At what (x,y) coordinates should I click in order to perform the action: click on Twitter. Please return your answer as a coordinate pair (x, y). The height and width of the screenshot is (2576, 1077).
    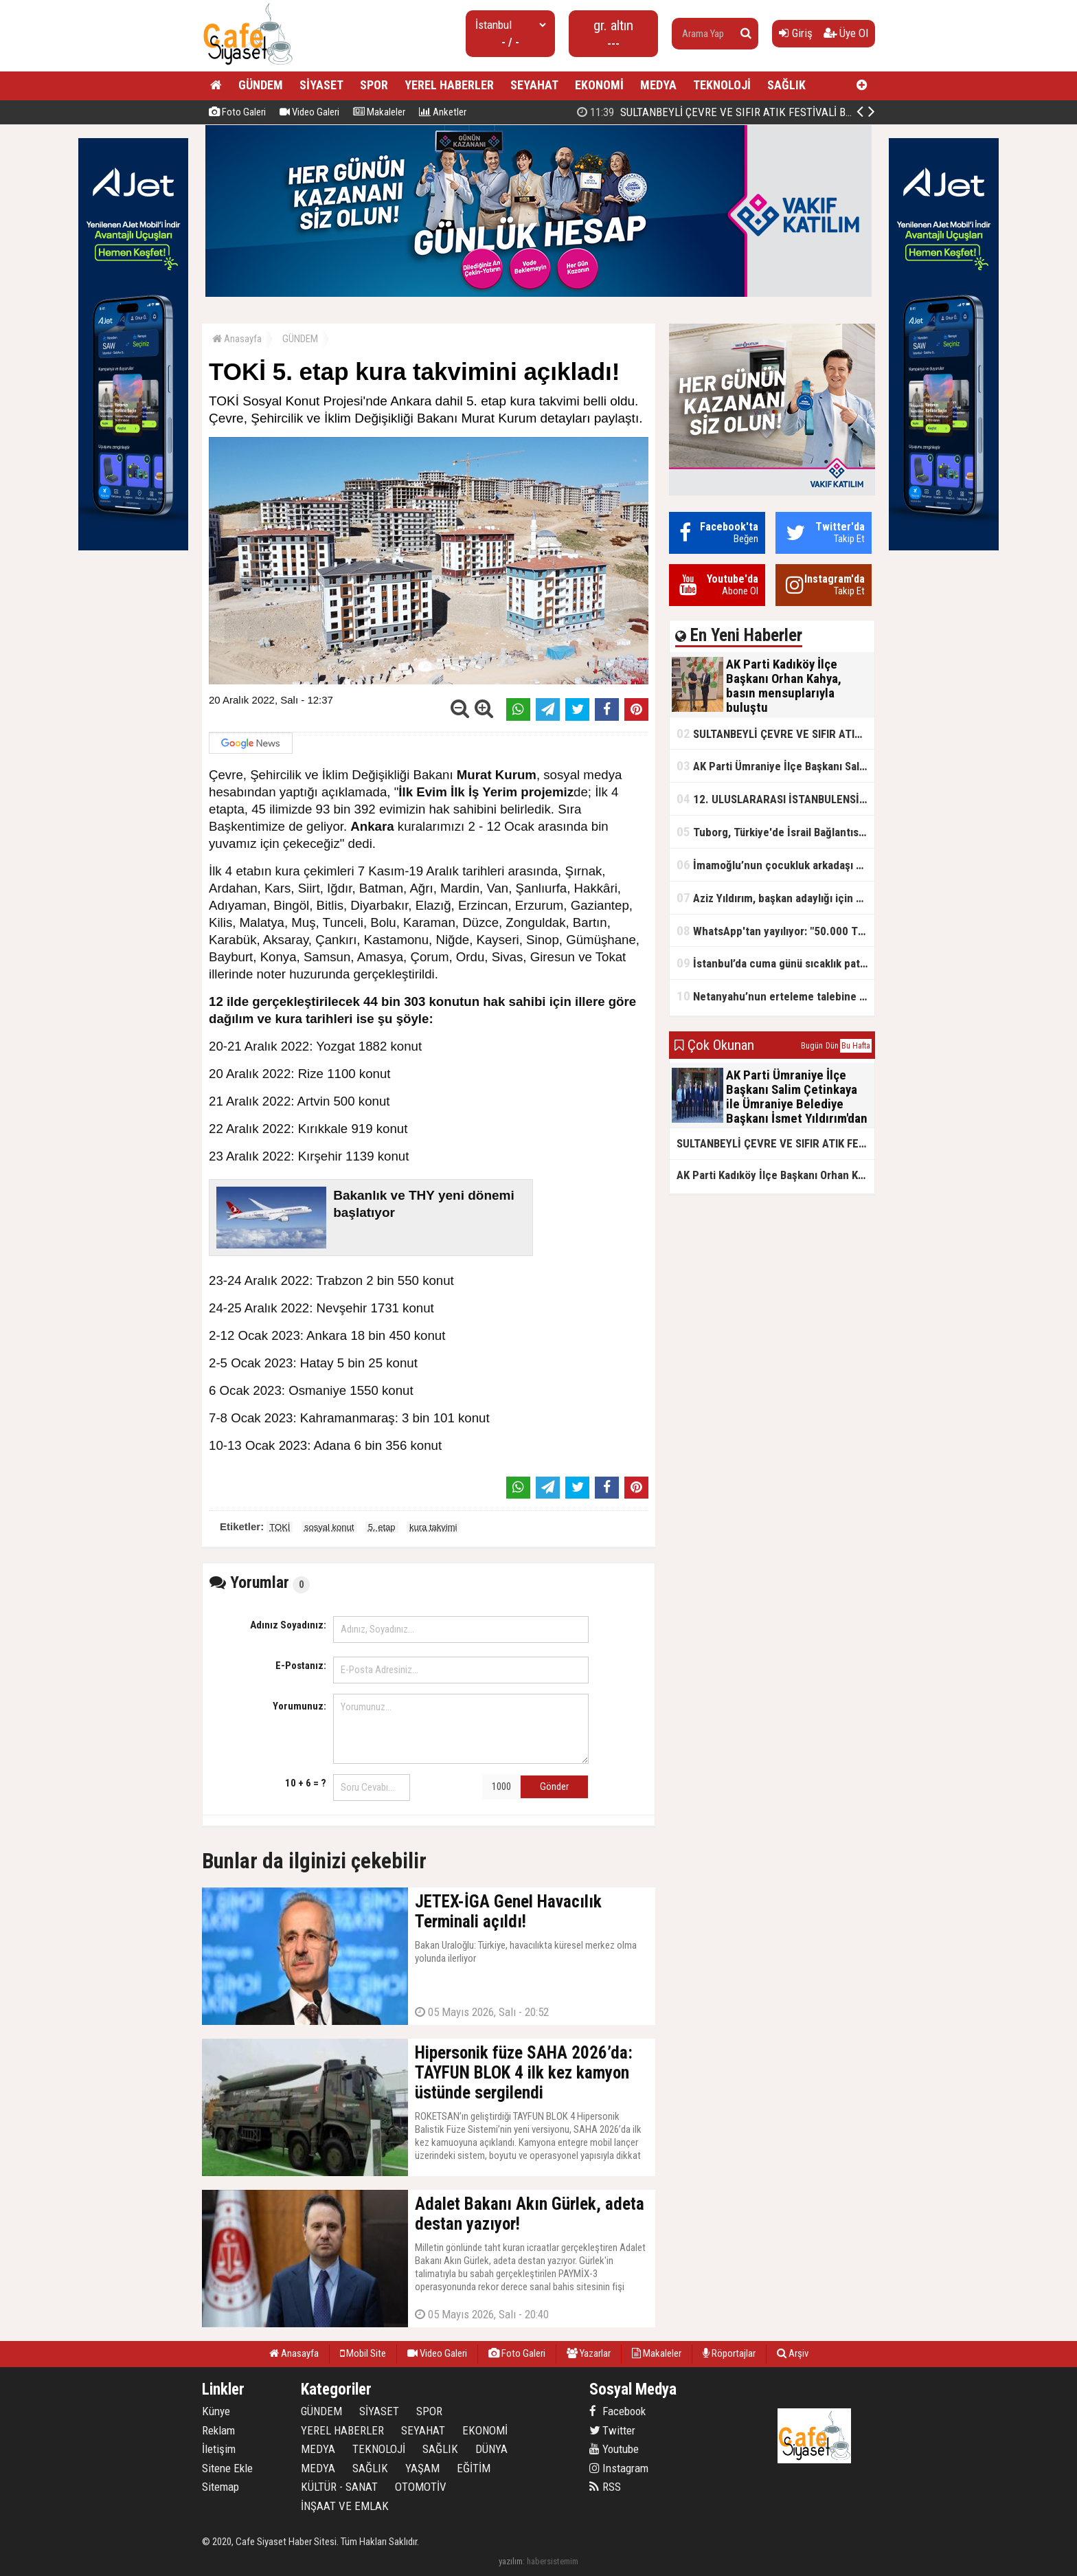
    Looking at the image, I should click on (612, 2430).